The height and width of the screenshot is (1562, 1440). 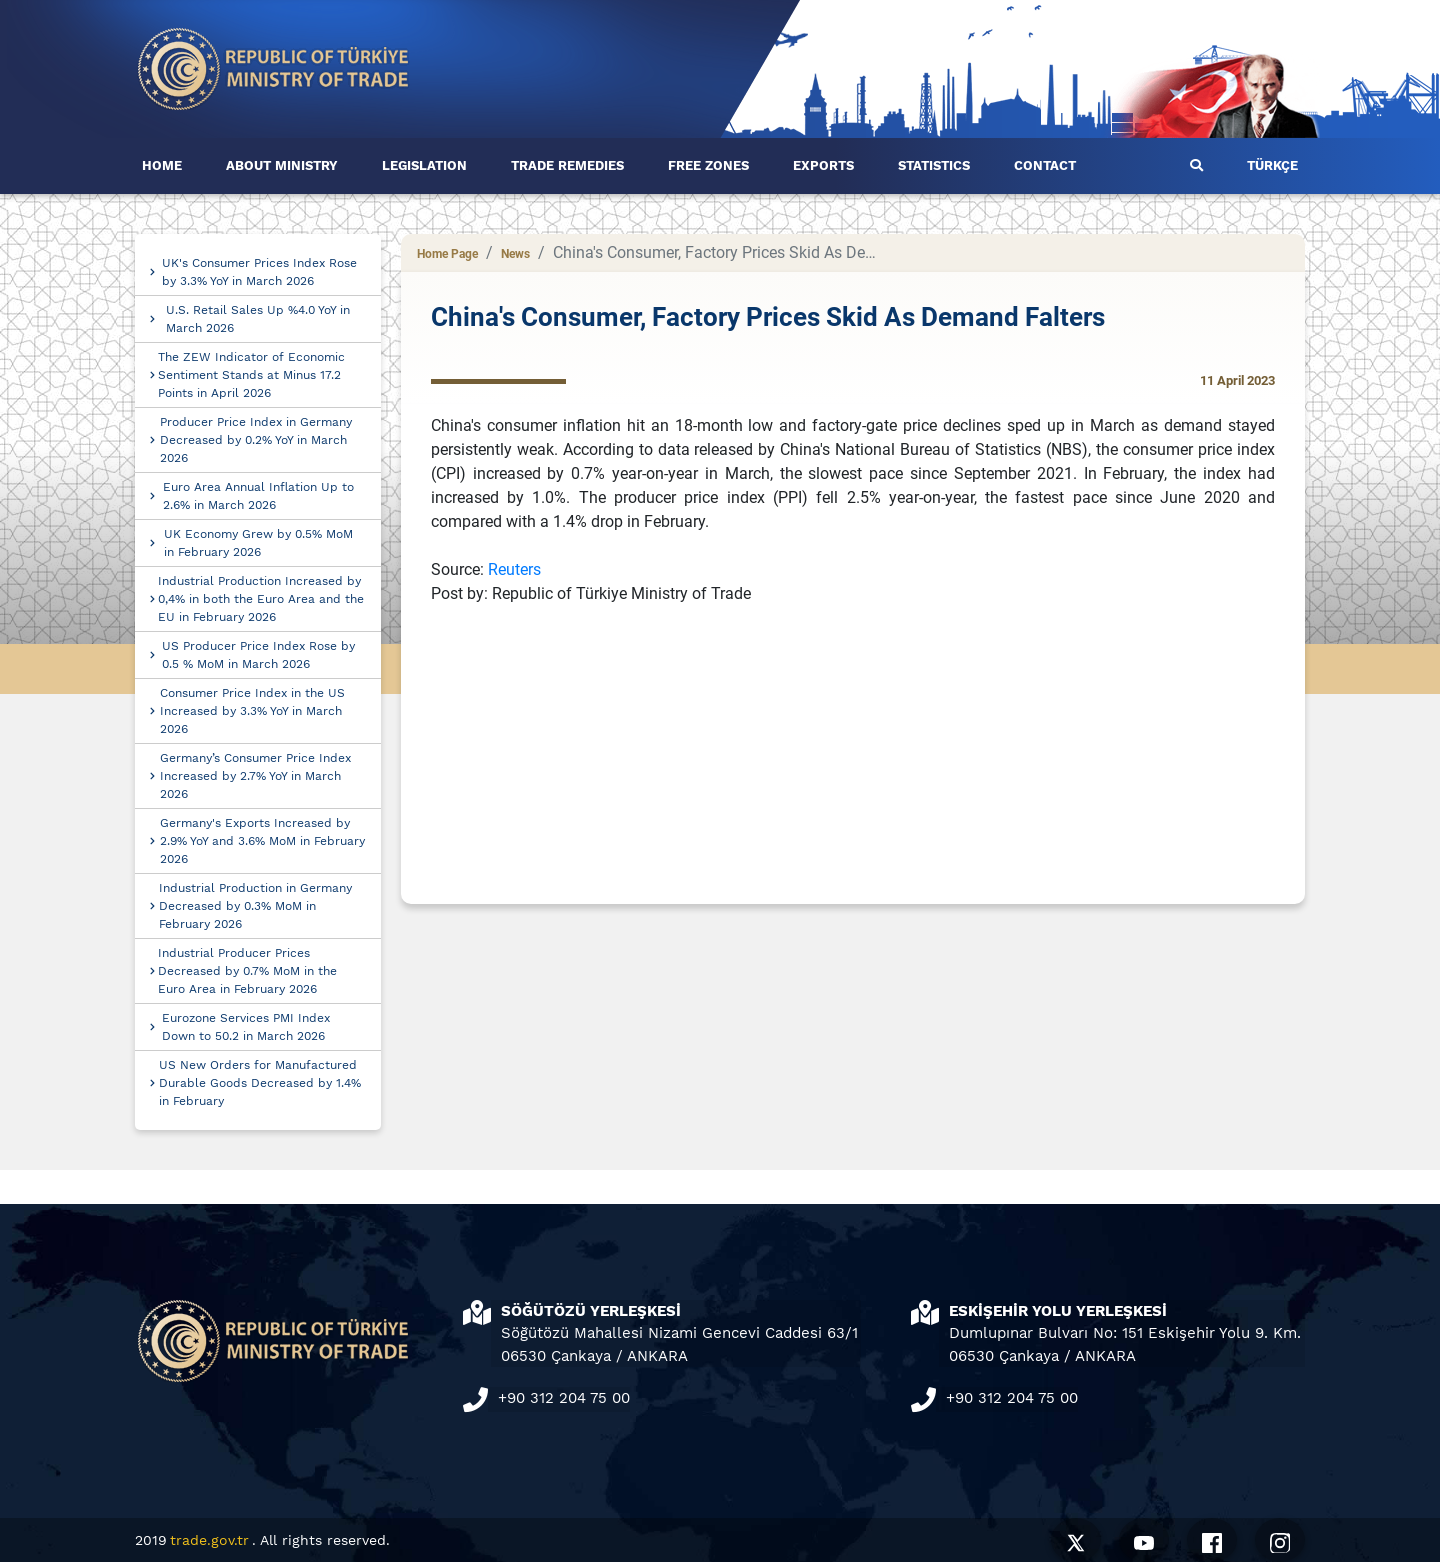 I want to click on Reuters, so click(x=514, y=569).